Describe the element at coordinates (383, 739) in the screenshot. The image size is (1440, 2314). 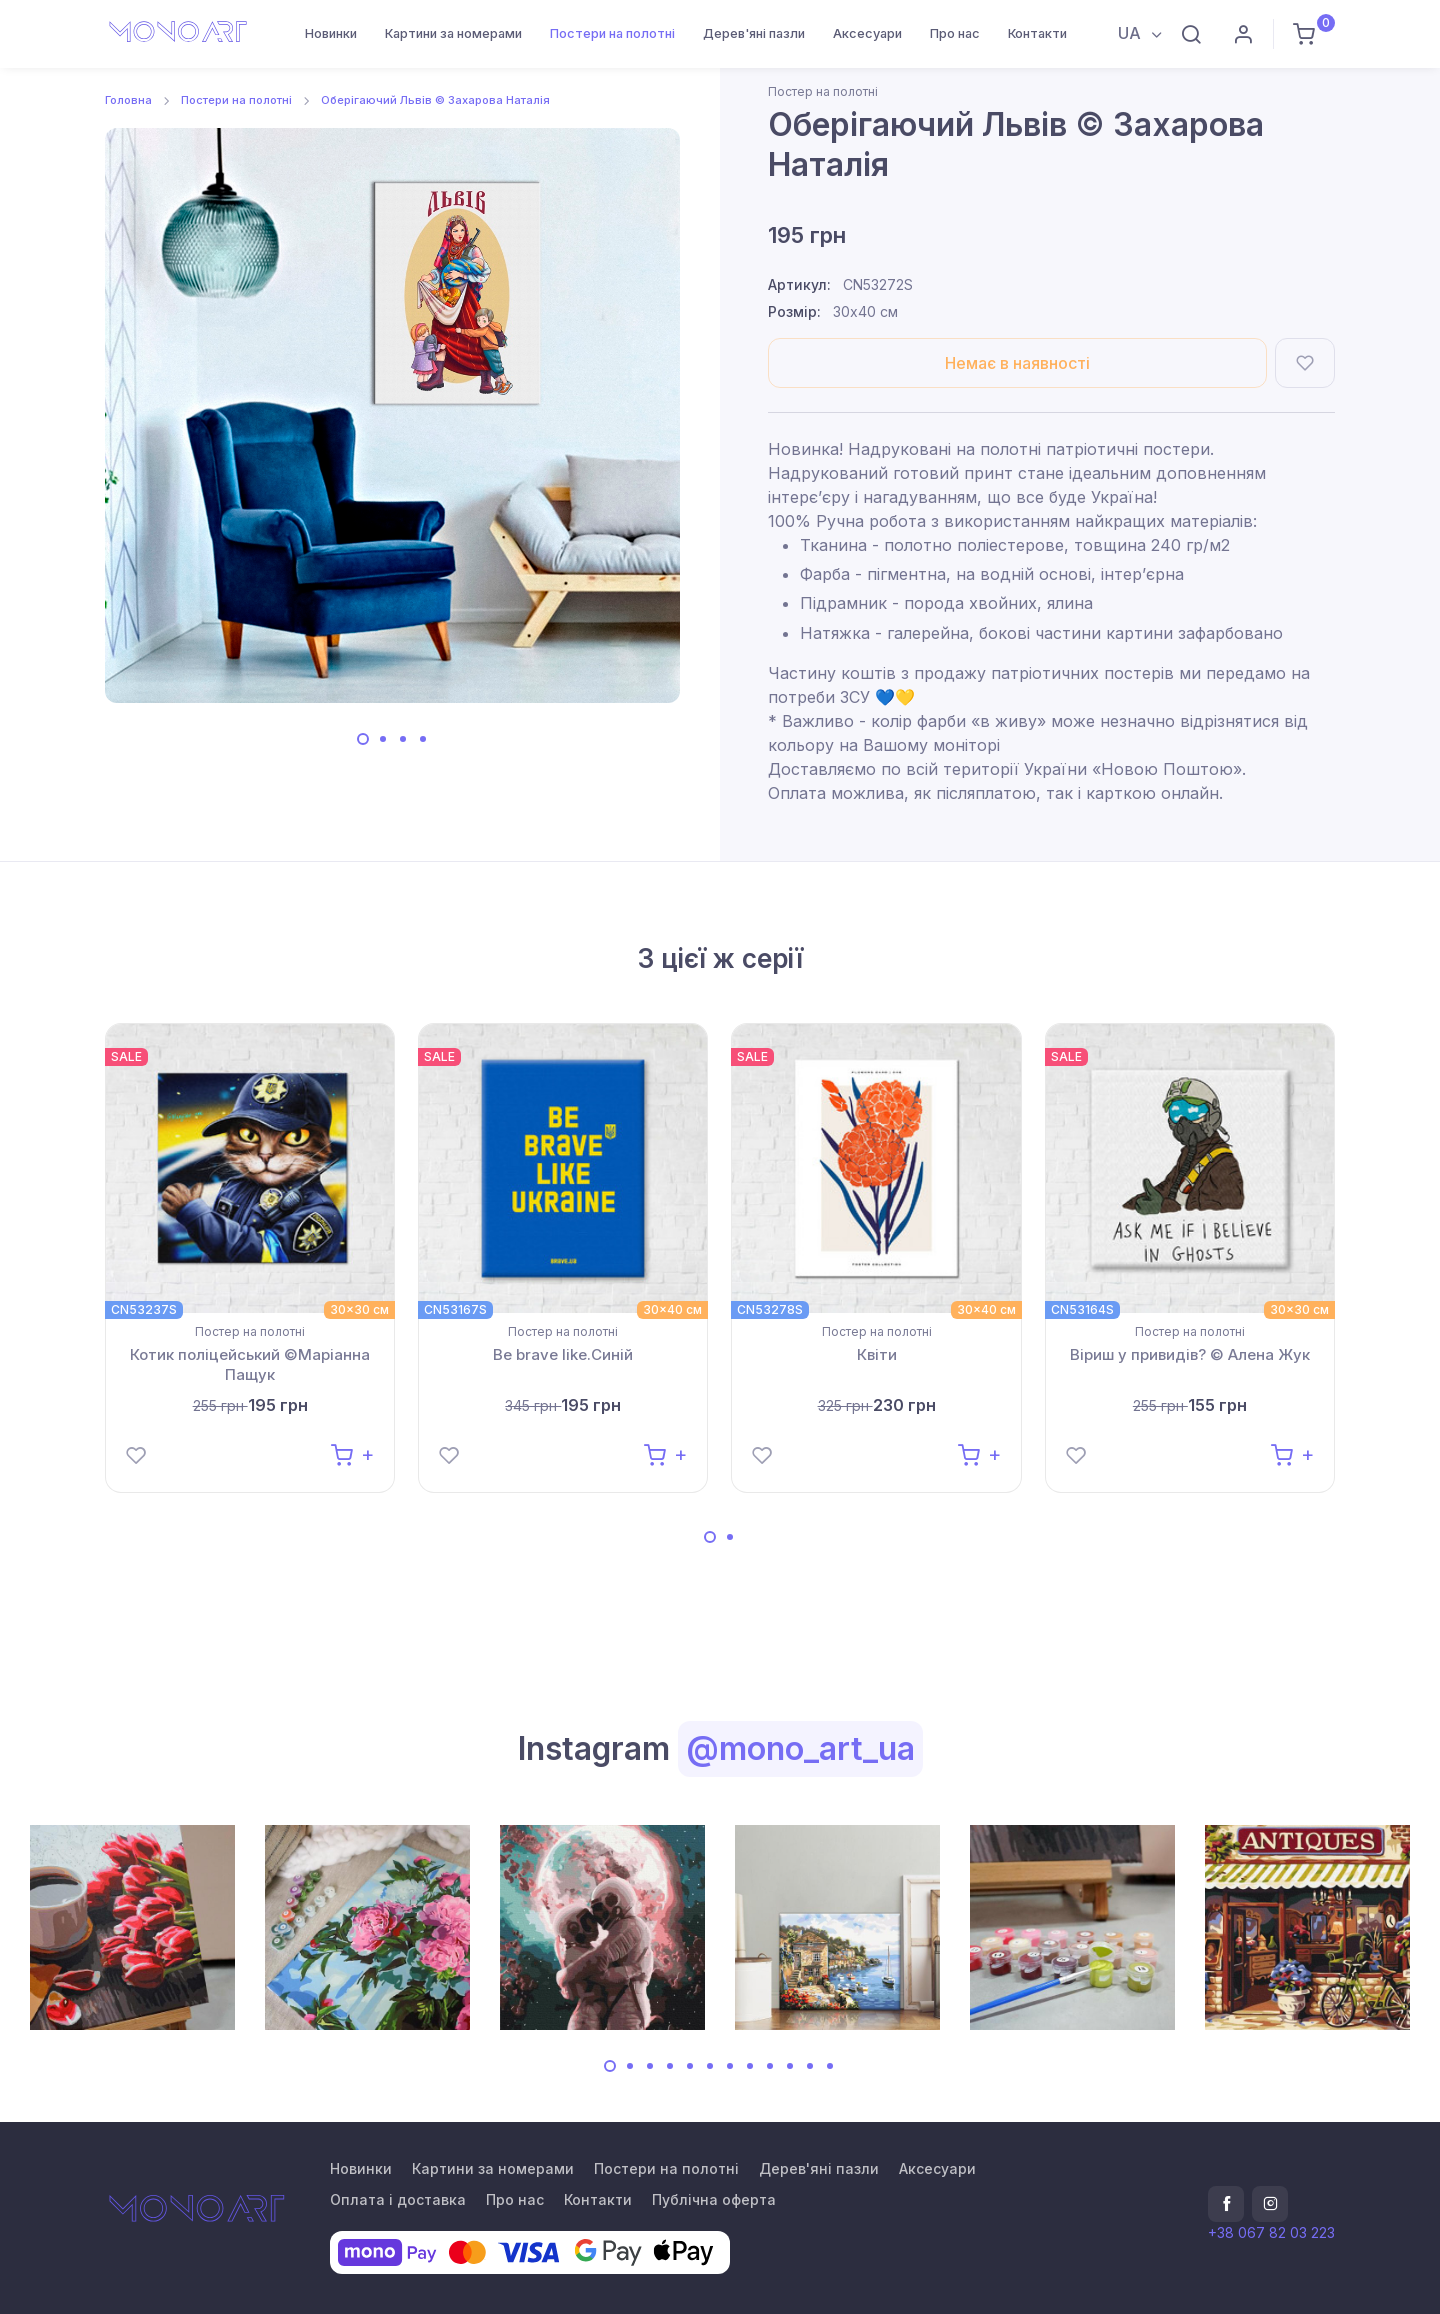
I see `[Carousel Page 2]` at that location.